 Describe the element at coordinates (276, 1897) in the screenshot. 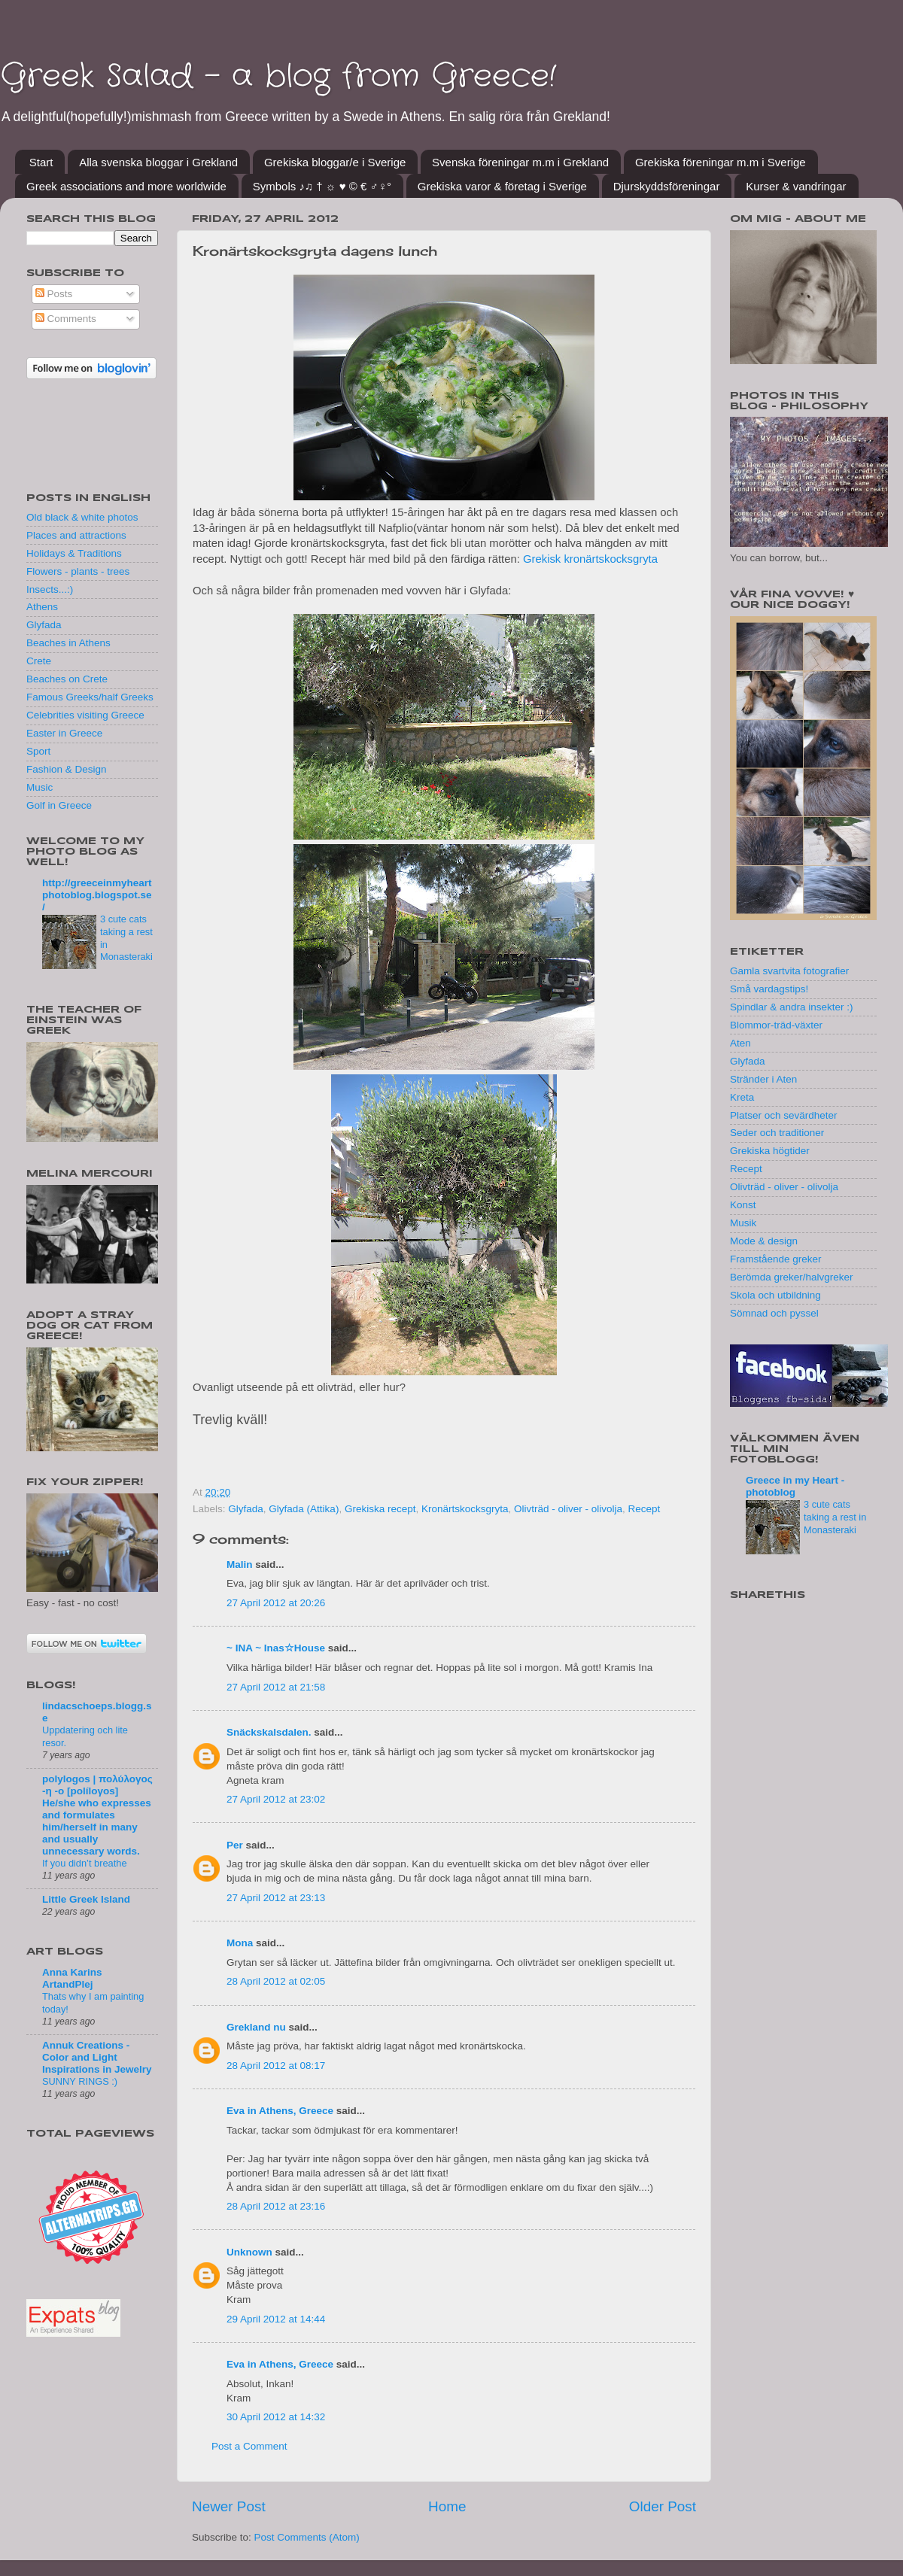

I see `27 April 2012 at 23:13` at that location.